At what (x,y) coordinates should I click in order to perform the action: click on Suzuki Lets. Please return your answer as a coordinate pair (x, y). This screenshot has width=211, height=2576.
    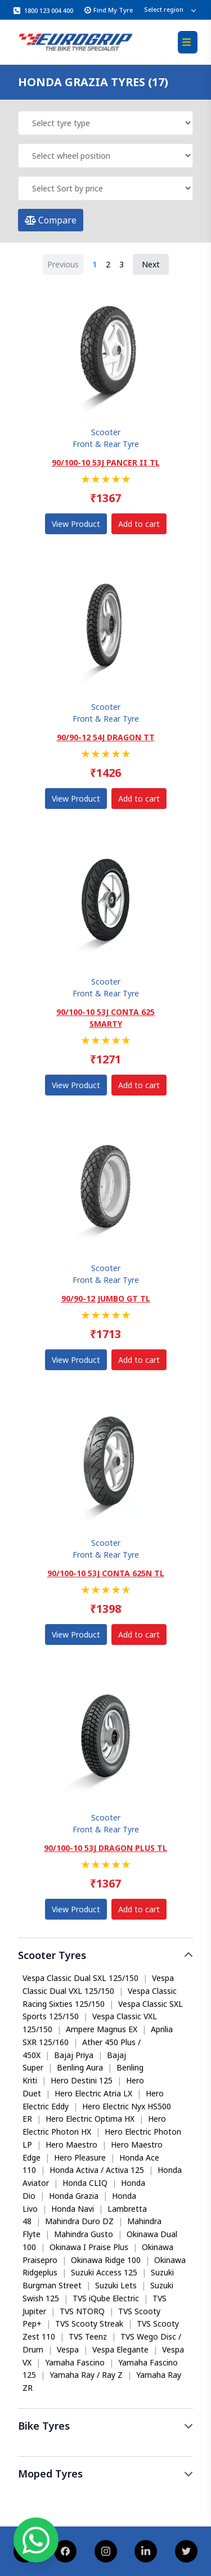
    Looking at the image, I should click on (116, 2285).